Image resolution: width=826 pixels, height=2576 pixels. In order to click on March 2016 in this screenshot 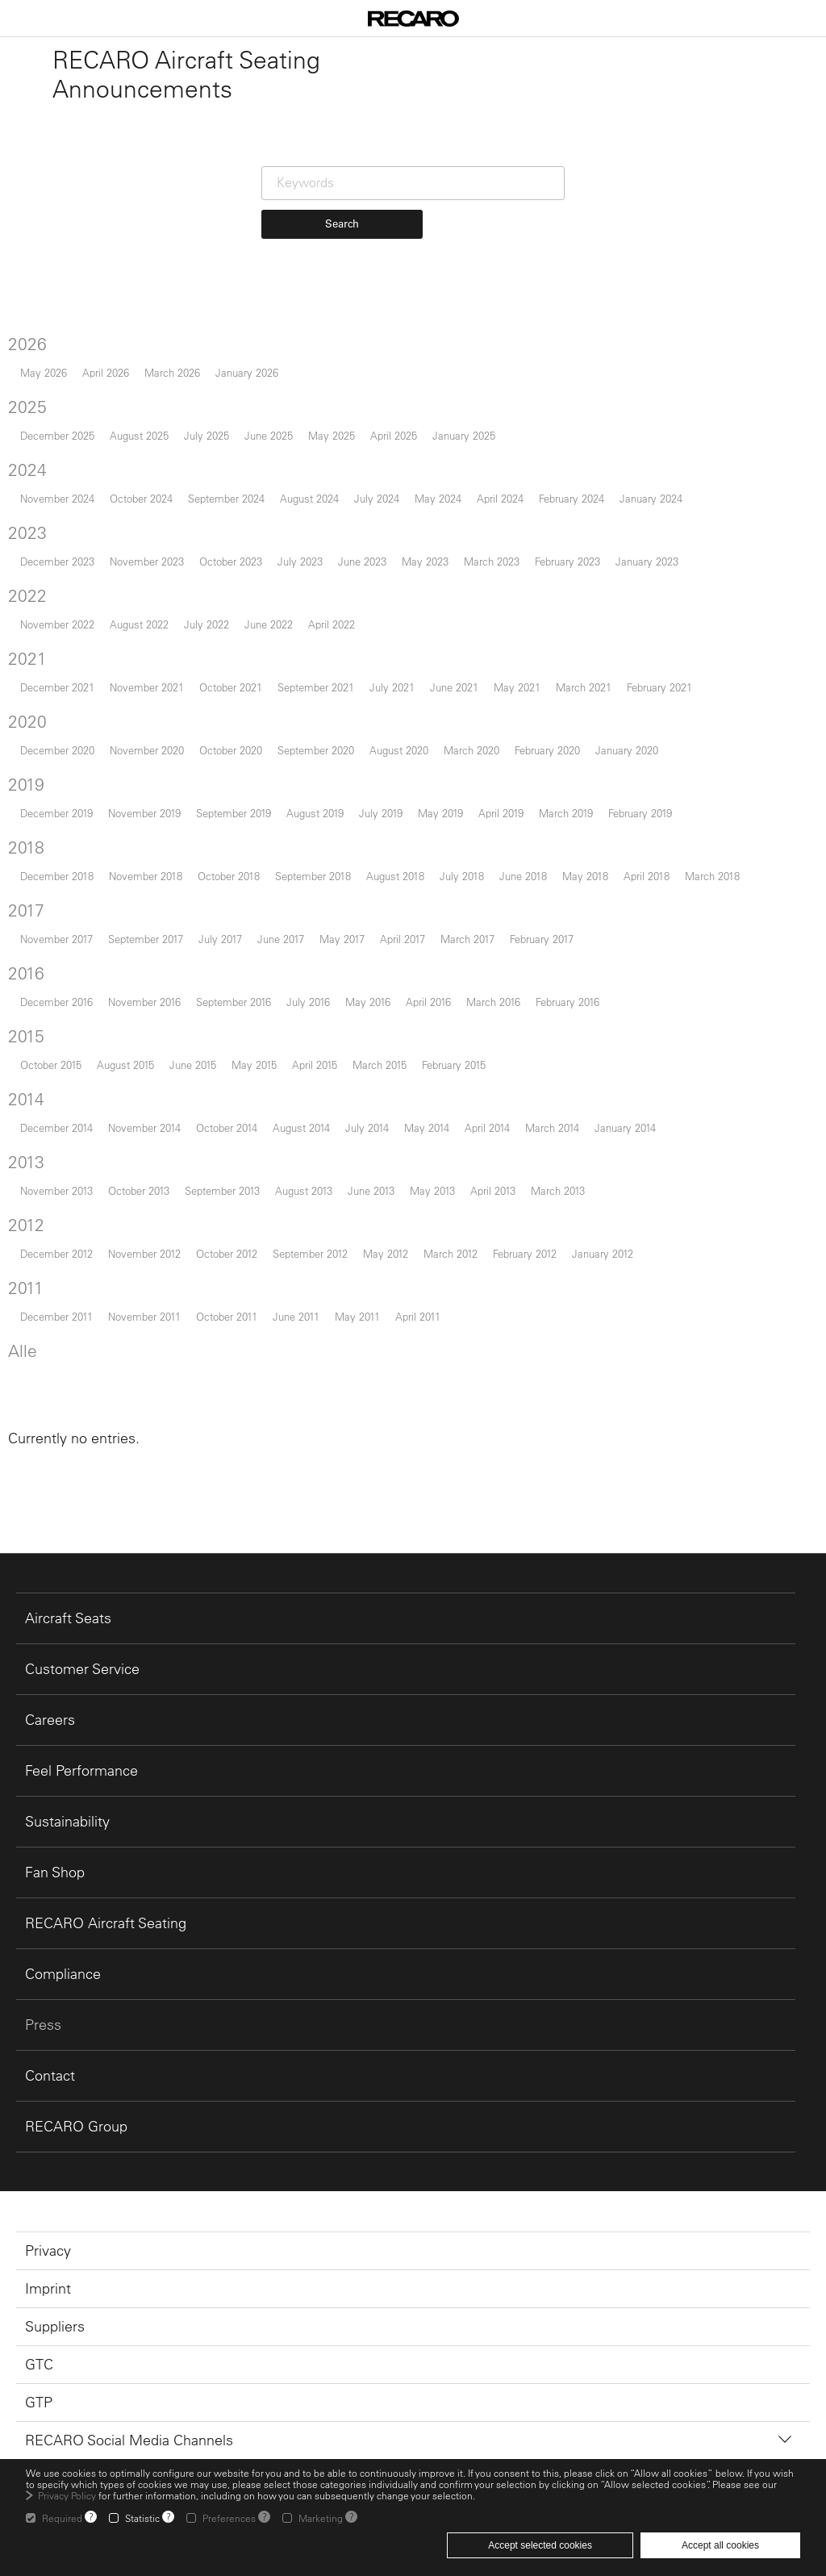, I will do `click(493, 1001)`.